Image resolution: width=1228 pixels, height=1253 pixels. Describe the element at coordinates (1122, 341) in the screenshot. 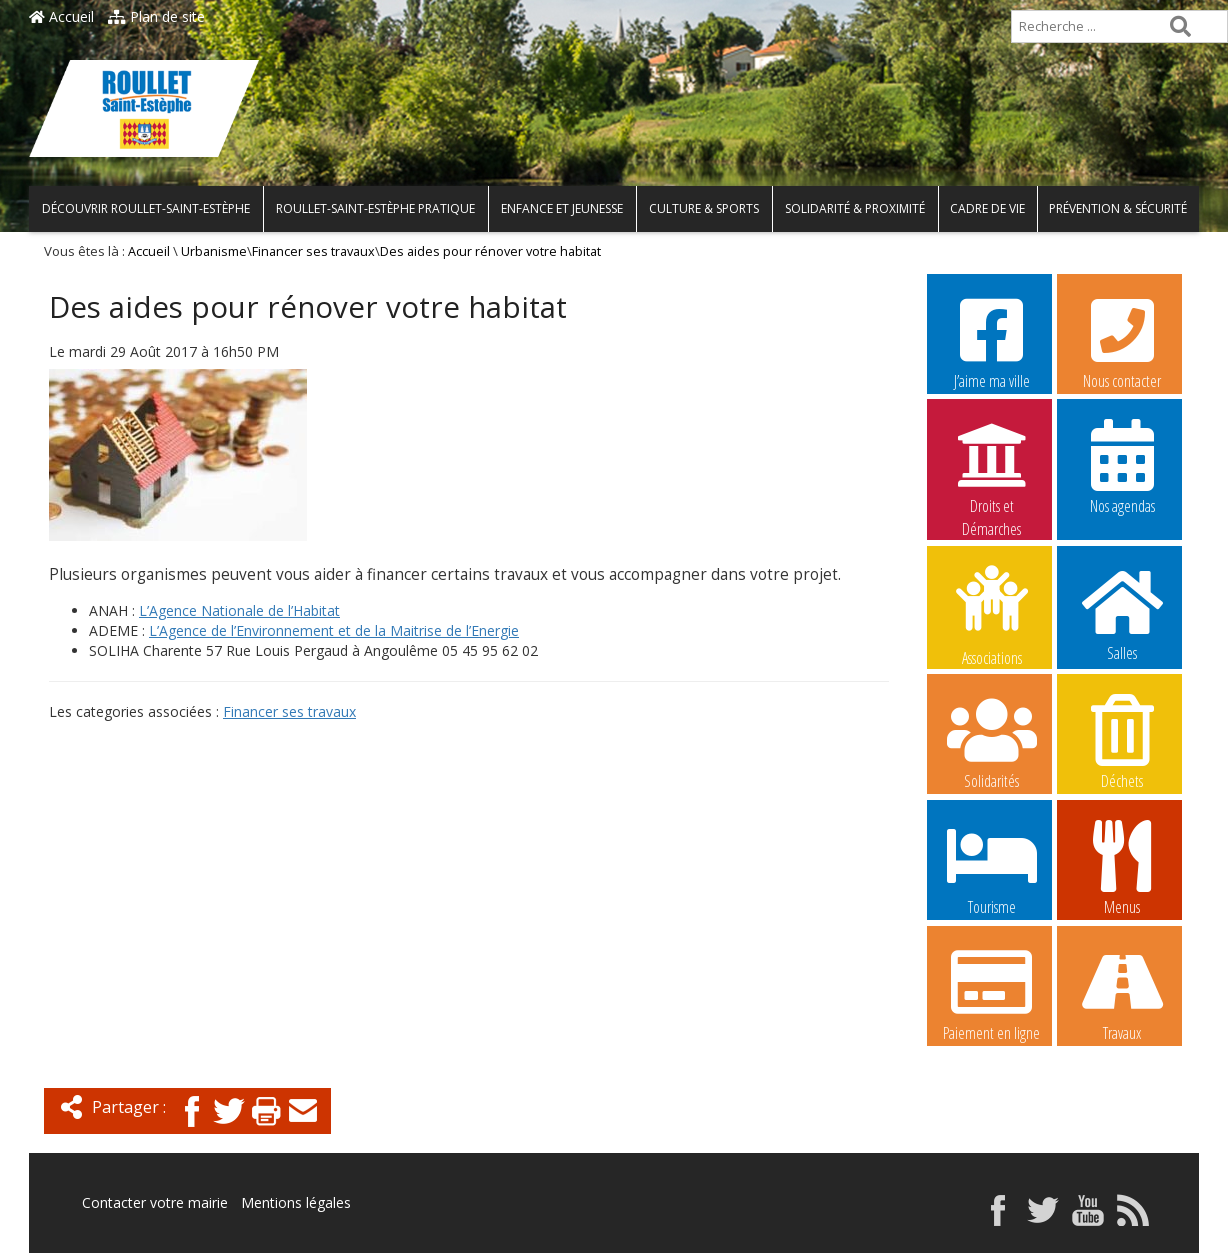

I see `Nous contacter` at that location.